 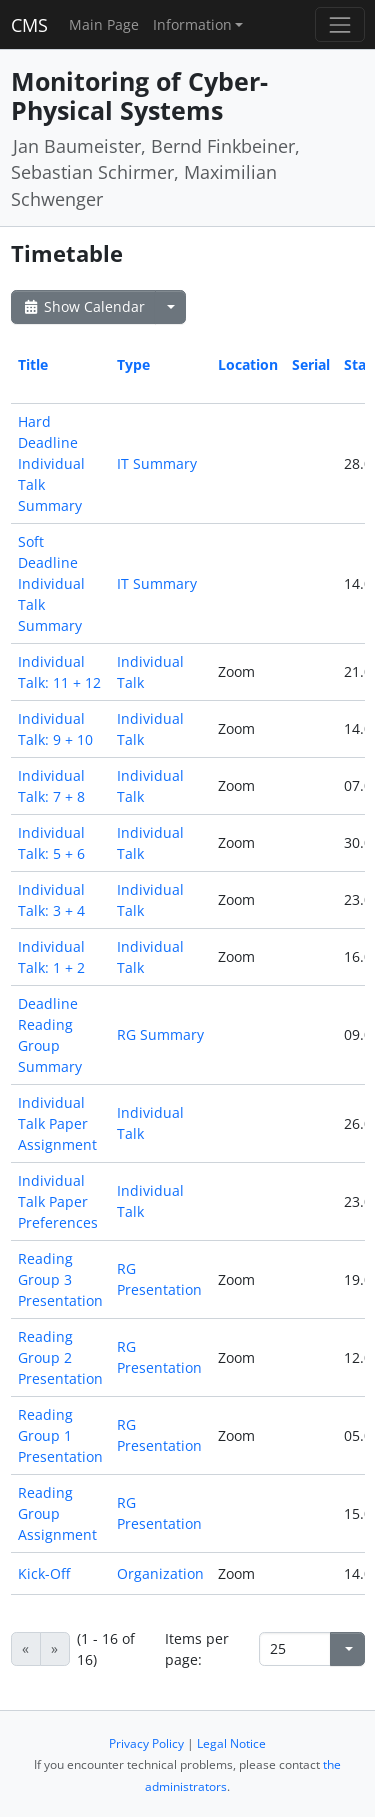 What do you see at coordinates (160, 1034) in the screenshot?
I see `RG Summary` at bounding box center [160, 1034].